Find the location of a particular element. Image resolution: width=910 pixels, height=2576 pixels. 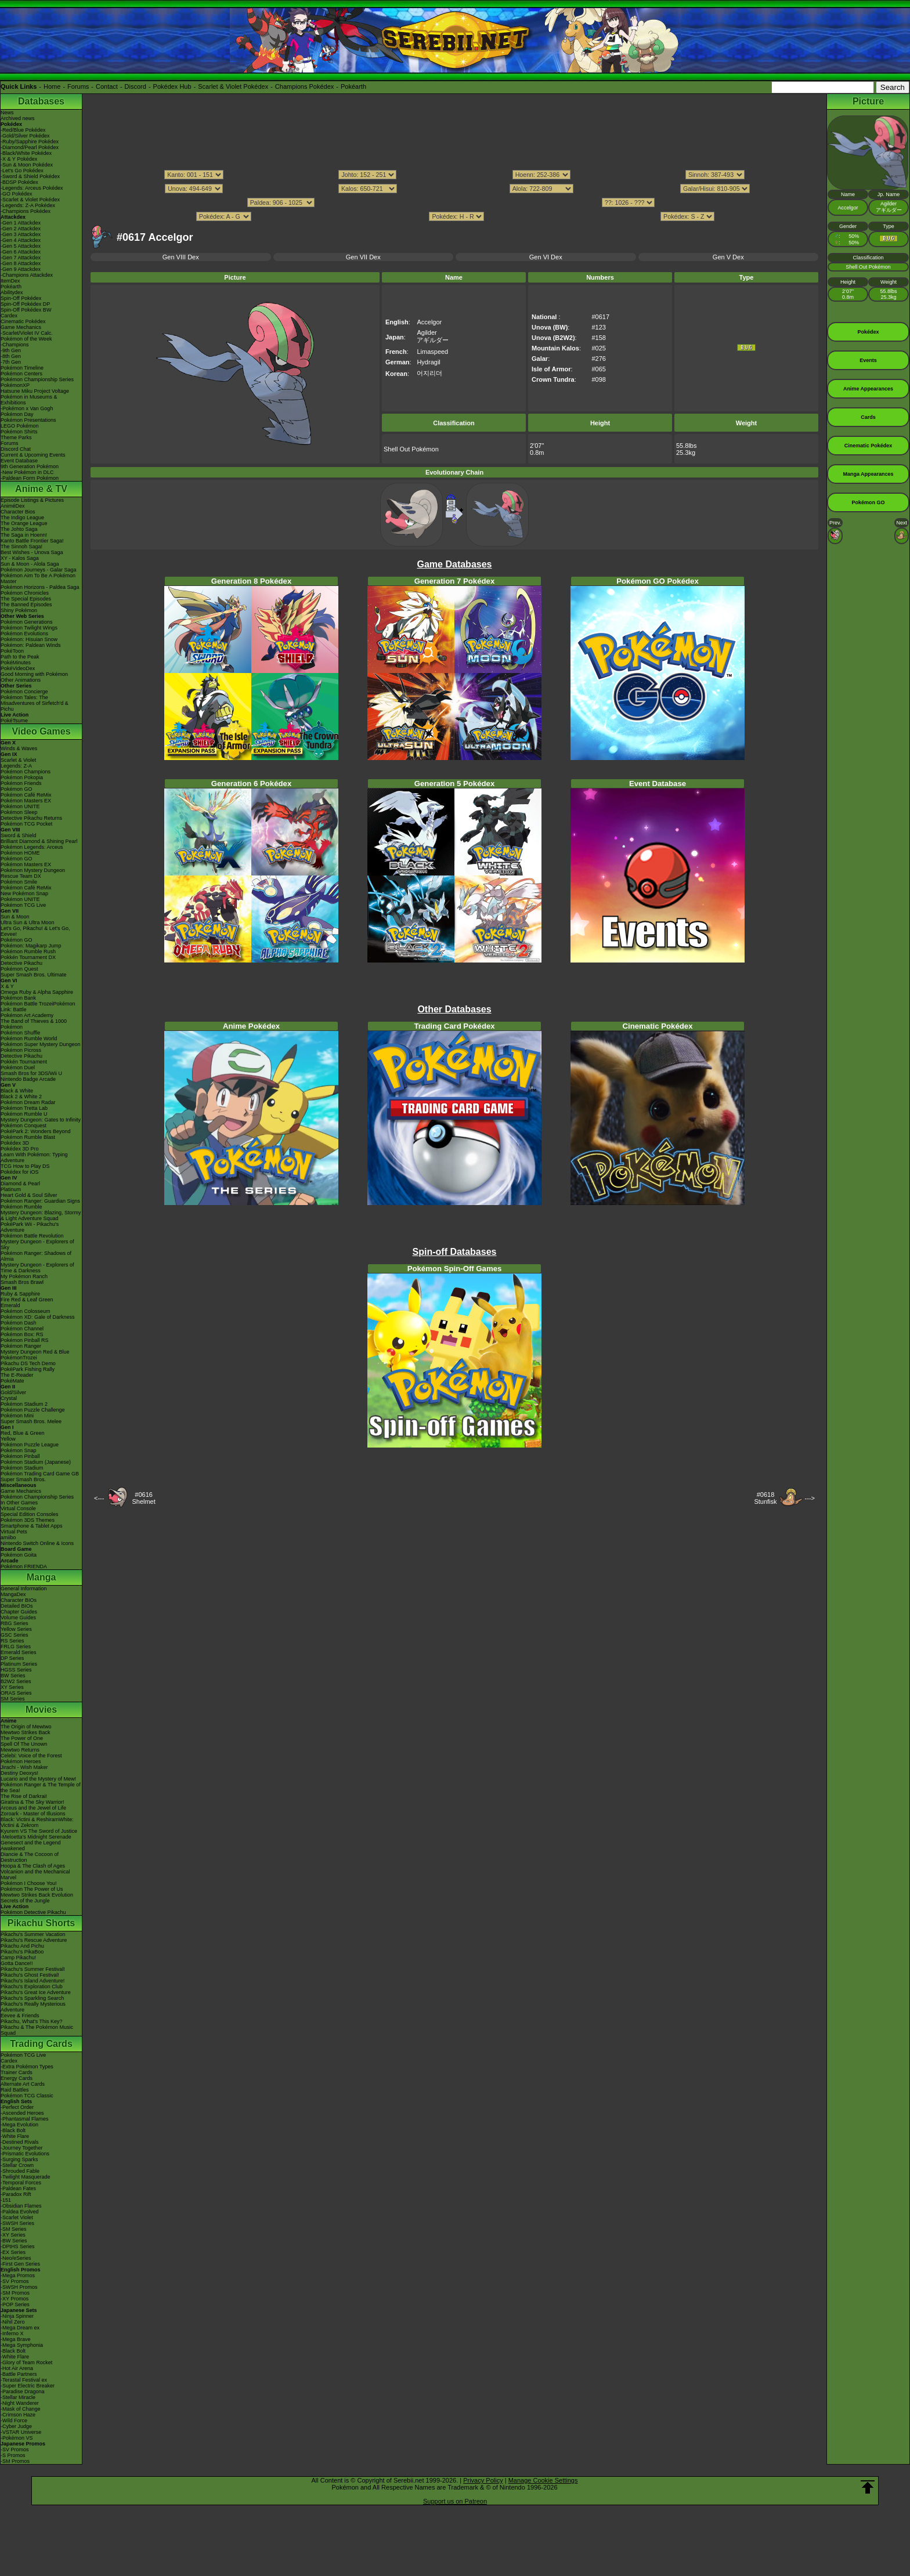

Pokémon: Paldean Winds is located at coordinates (31, 645).